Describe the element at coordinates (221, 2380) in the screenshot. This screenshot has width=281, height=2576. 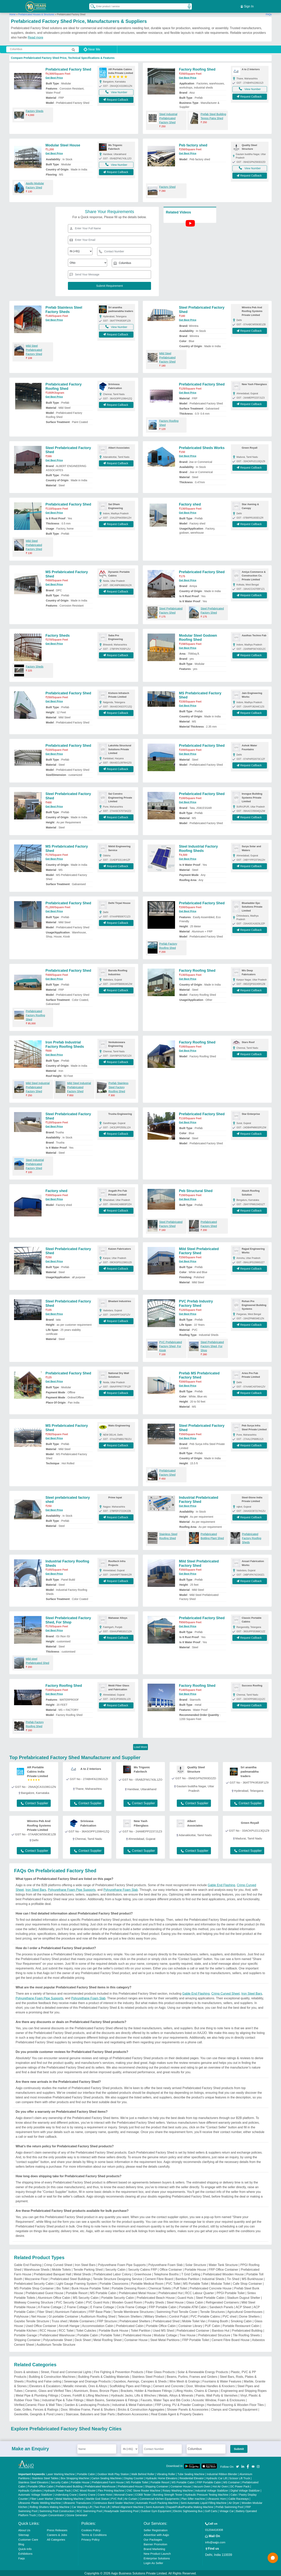
I see `Fountains & Water Features` at that location.